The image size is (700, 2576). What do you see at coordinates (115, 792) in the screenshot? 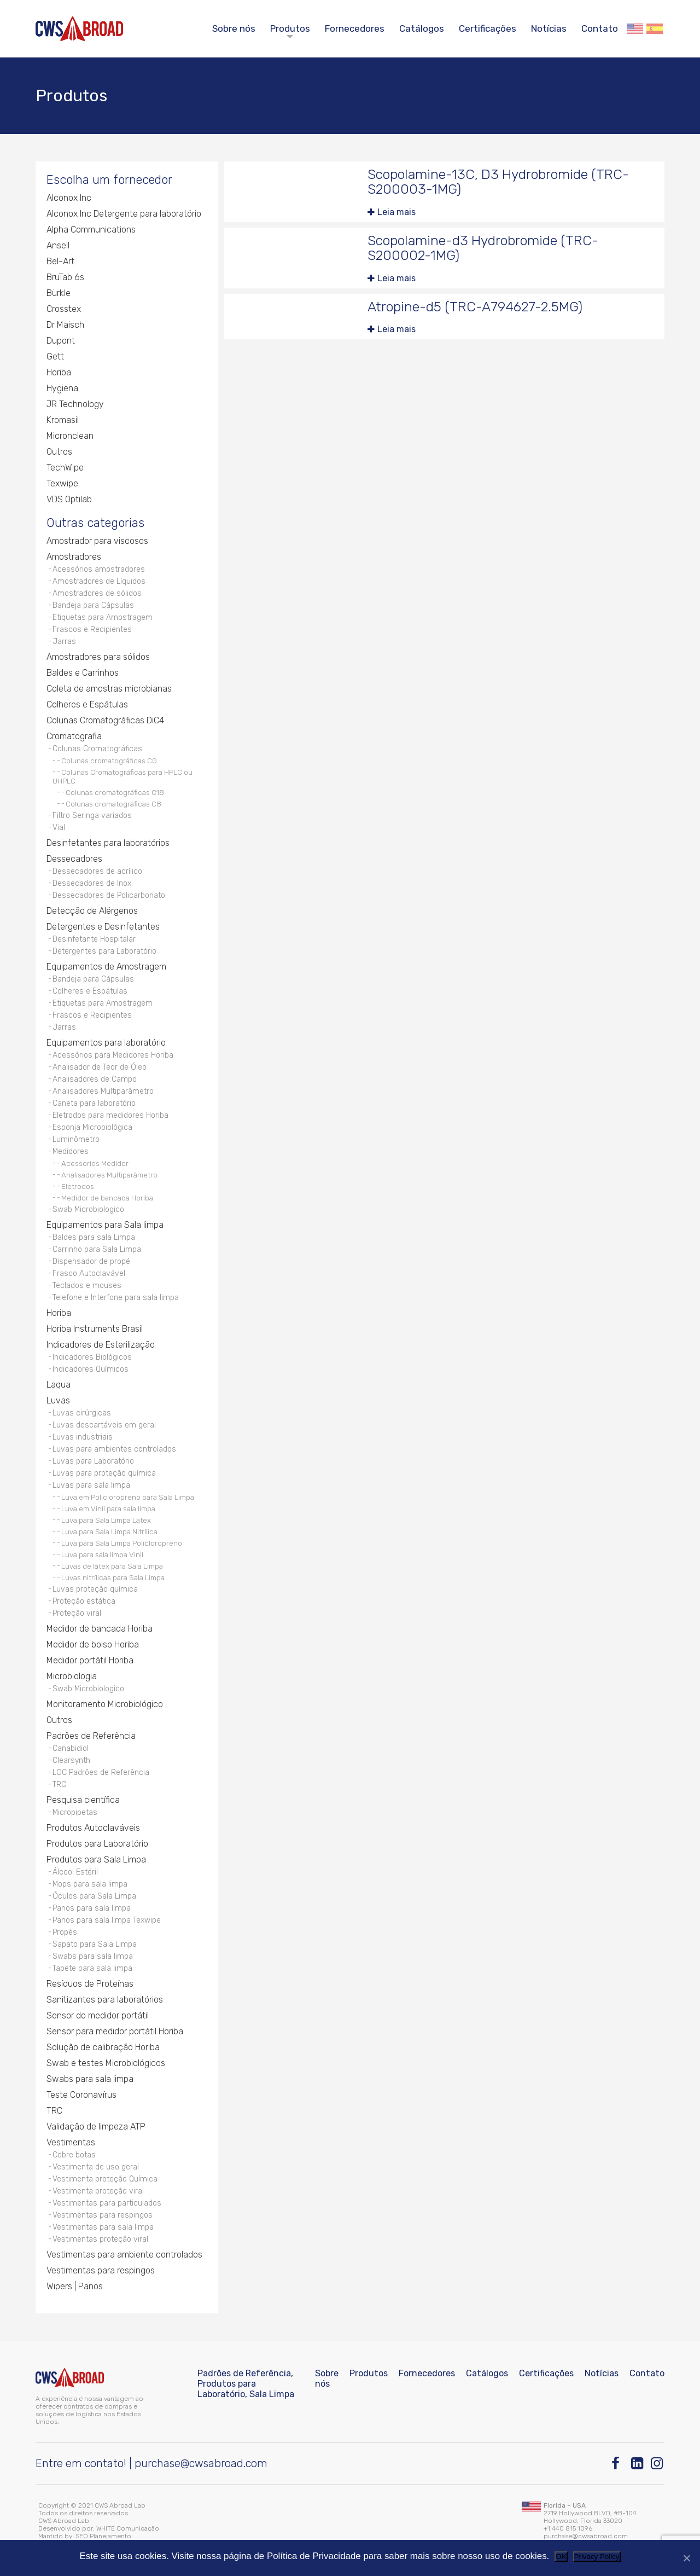
I see `Colunas cromatográficas C18` at bounding box center [115, 792].